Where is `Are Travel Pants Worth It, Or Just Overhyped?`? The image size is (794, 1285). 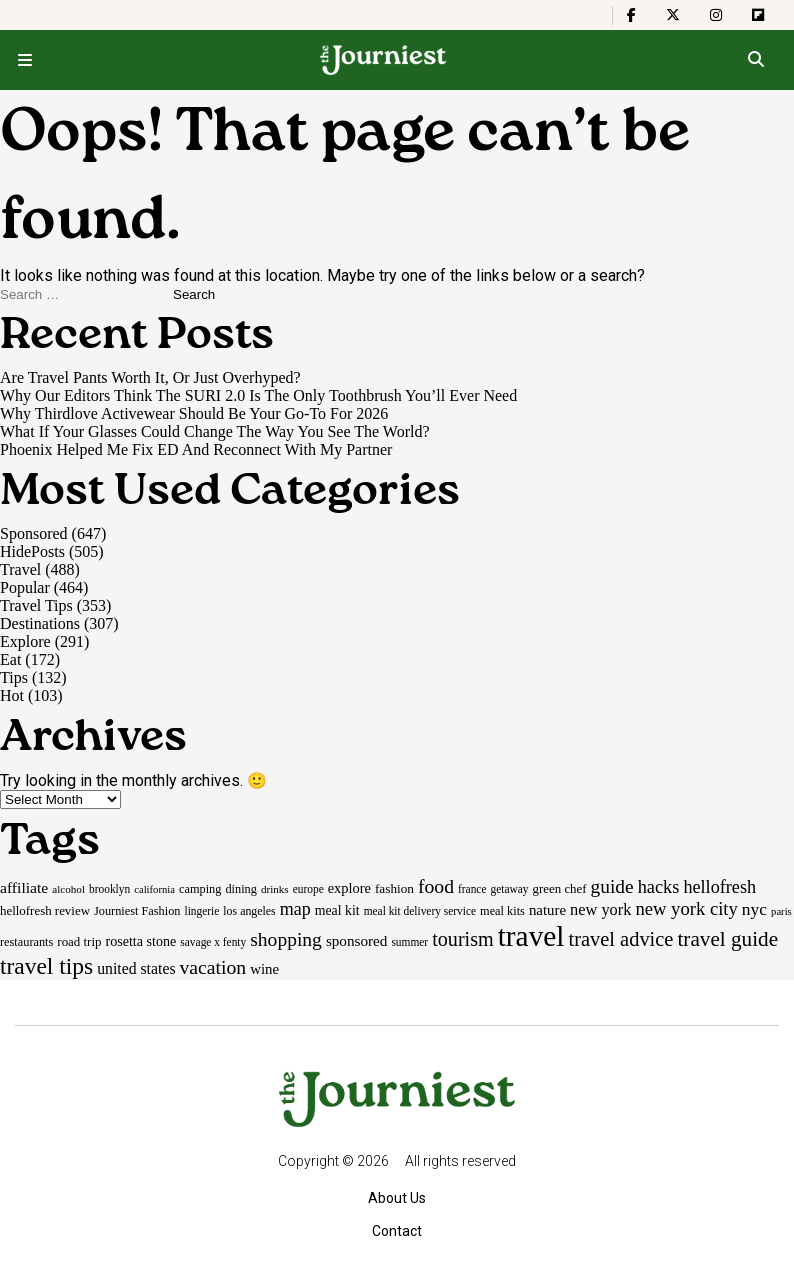
Are Travel Pants Worth It, Or Just Overhyped? is located at coordinates (150, 377).